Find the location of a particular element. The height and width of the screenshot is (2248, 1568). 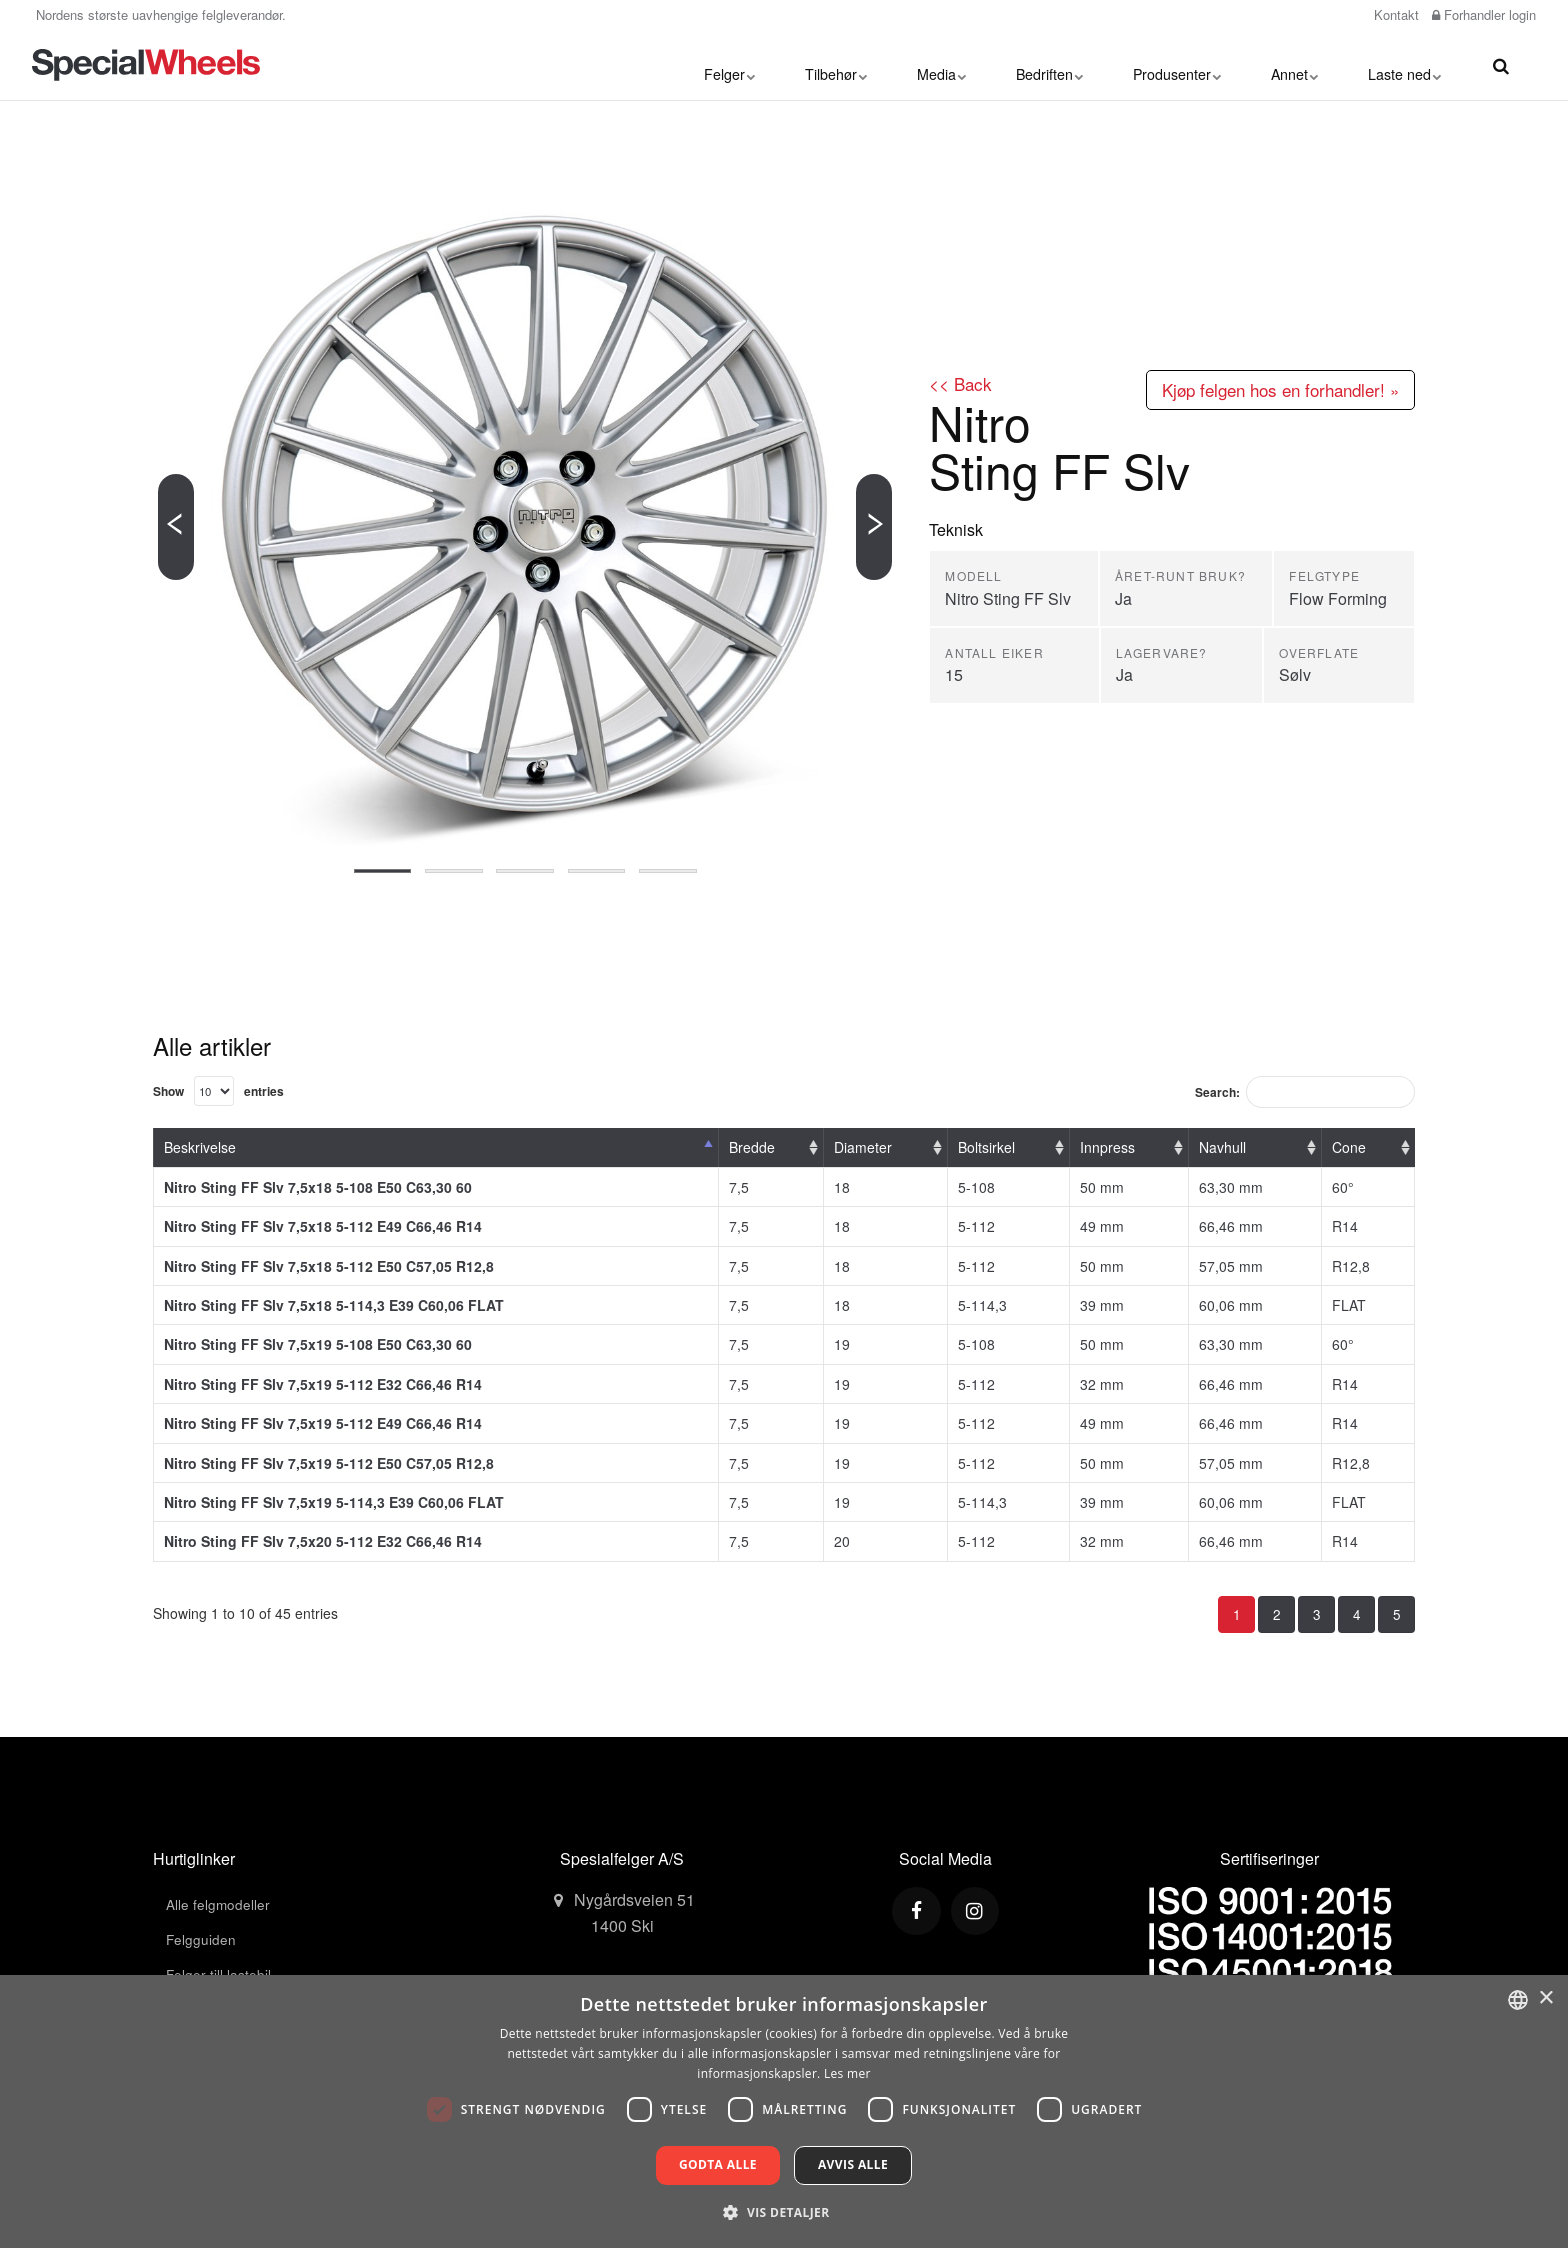

Navhull [Navhull: activate to sort column ascending] is located at coordinates (1222, 1148).